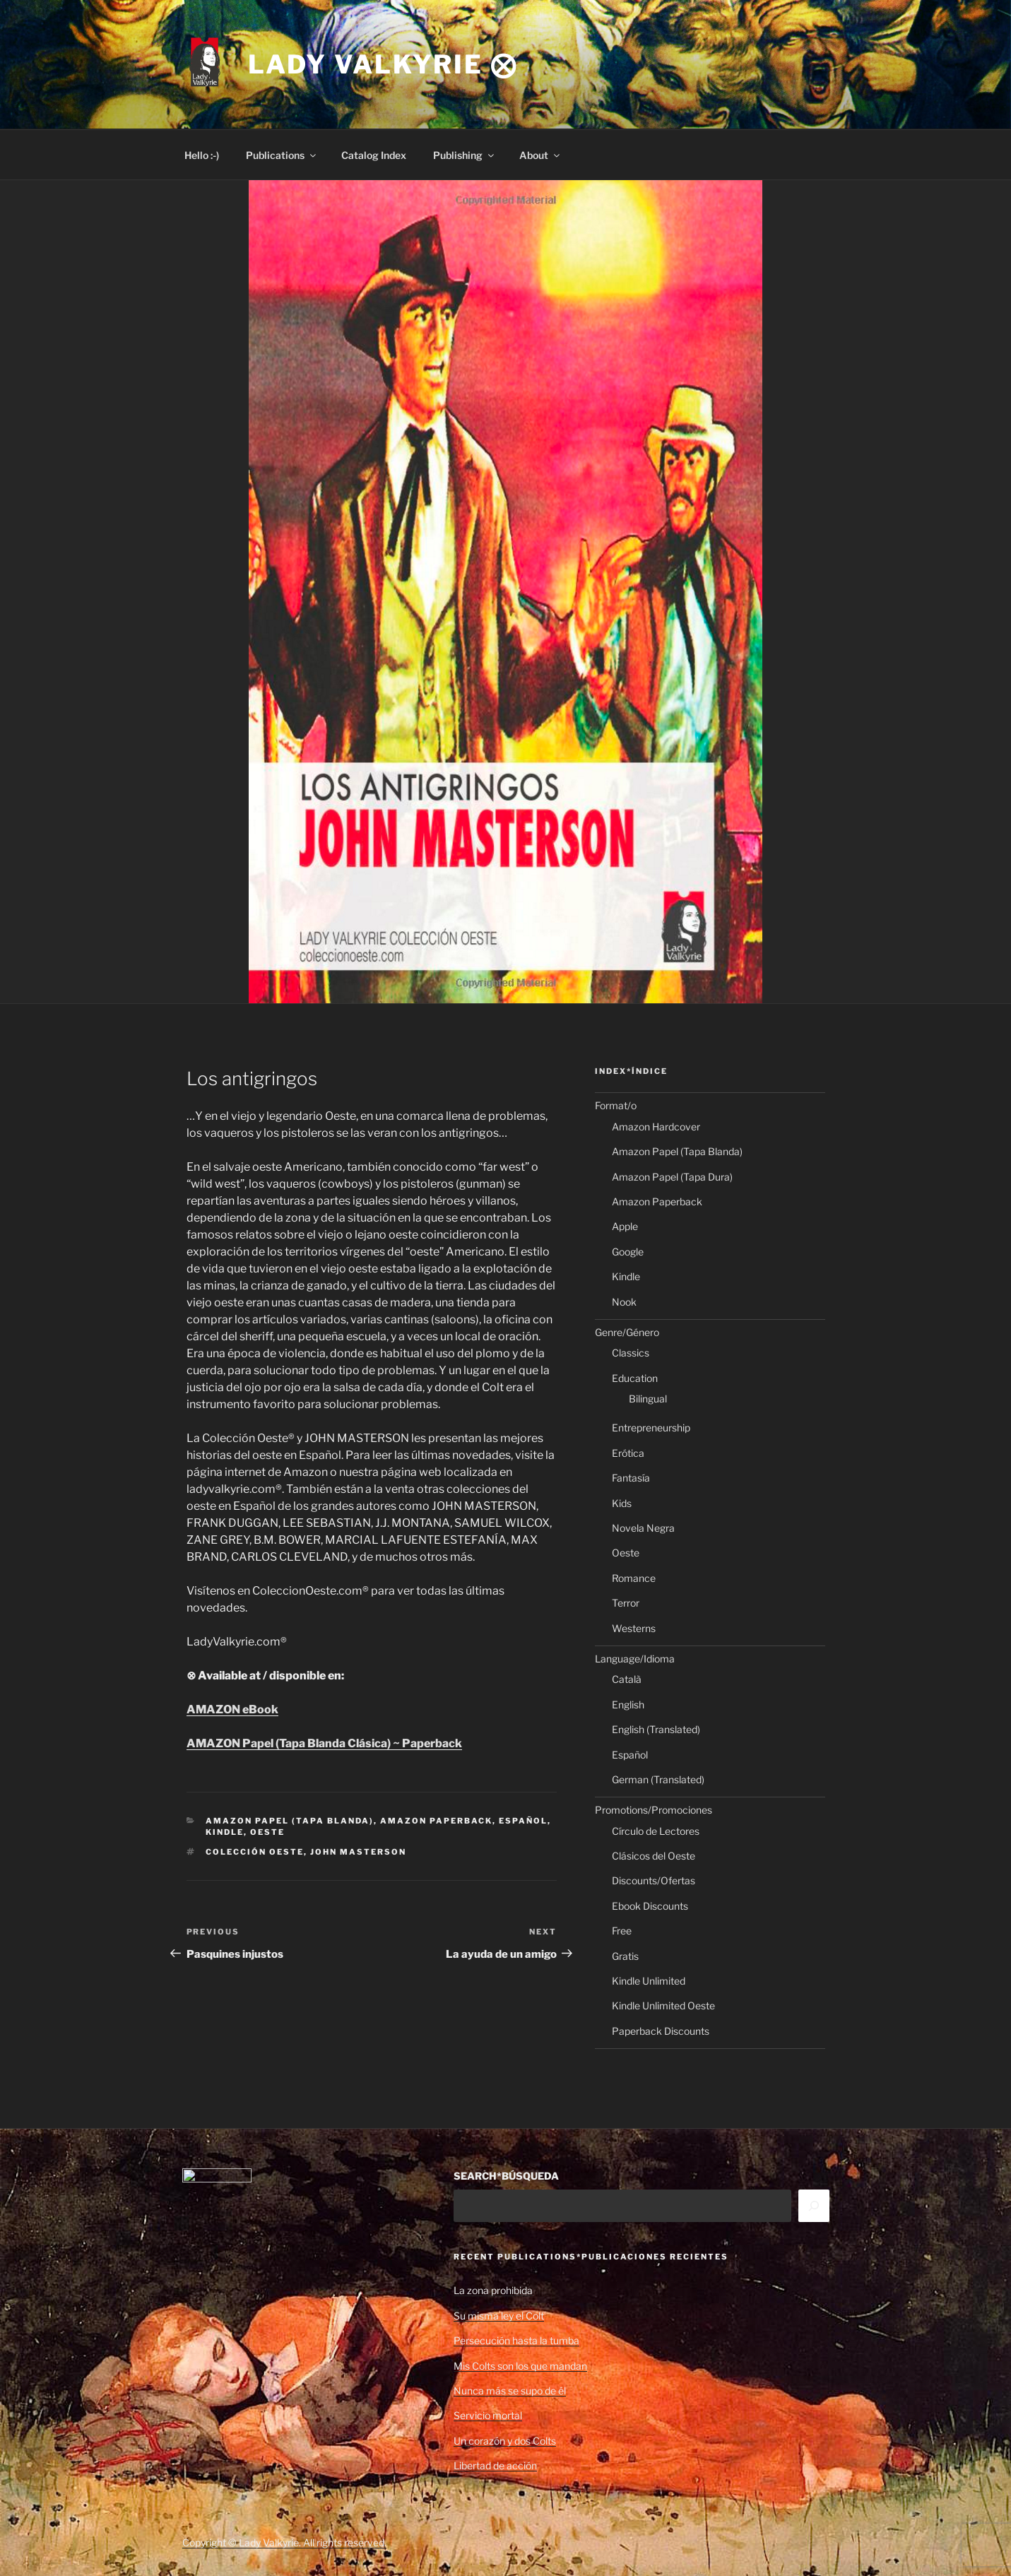  I want to click on Servicio mortal, so click(488, 2415).